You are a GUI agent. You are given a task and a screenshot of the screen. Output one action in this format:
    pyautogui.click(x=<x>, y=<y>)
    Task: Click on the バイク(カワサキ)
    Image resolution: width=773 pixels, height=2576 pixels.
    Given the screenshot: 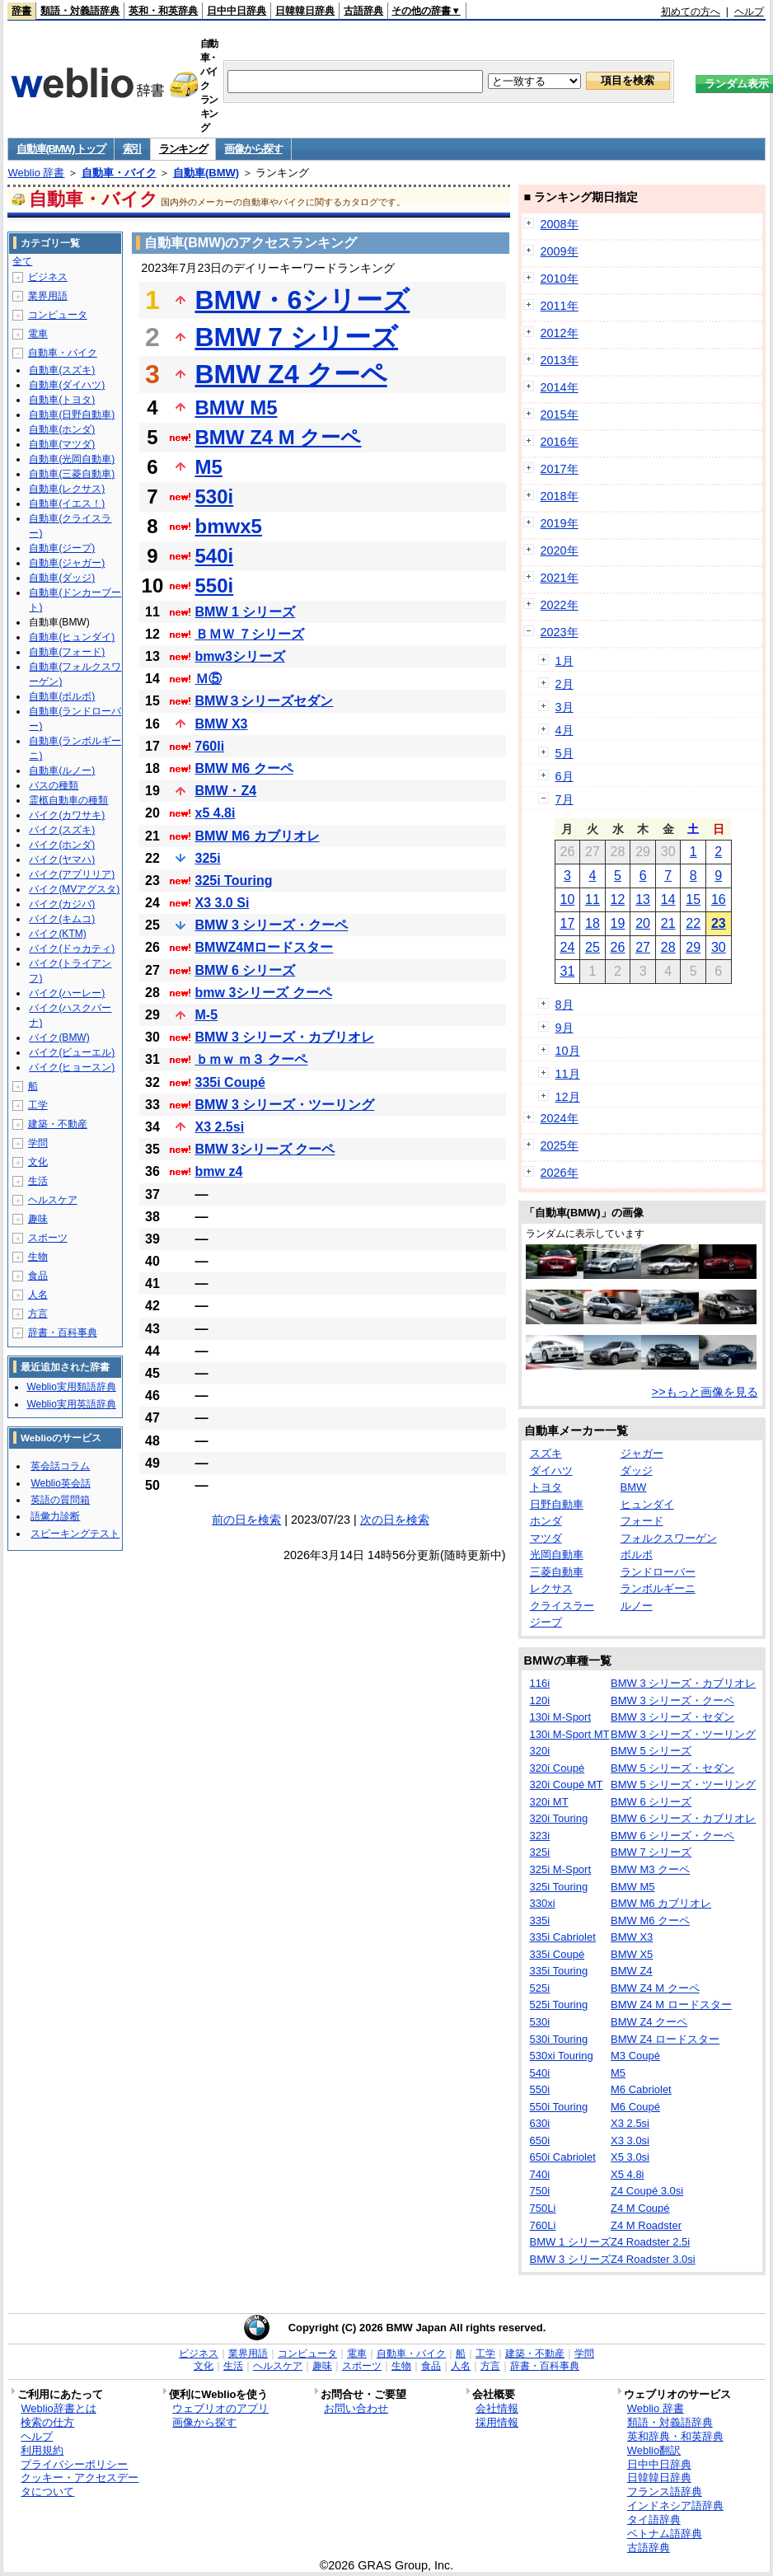 What is the action you would take?
    pyautogui.click(x=67, y=815)
    